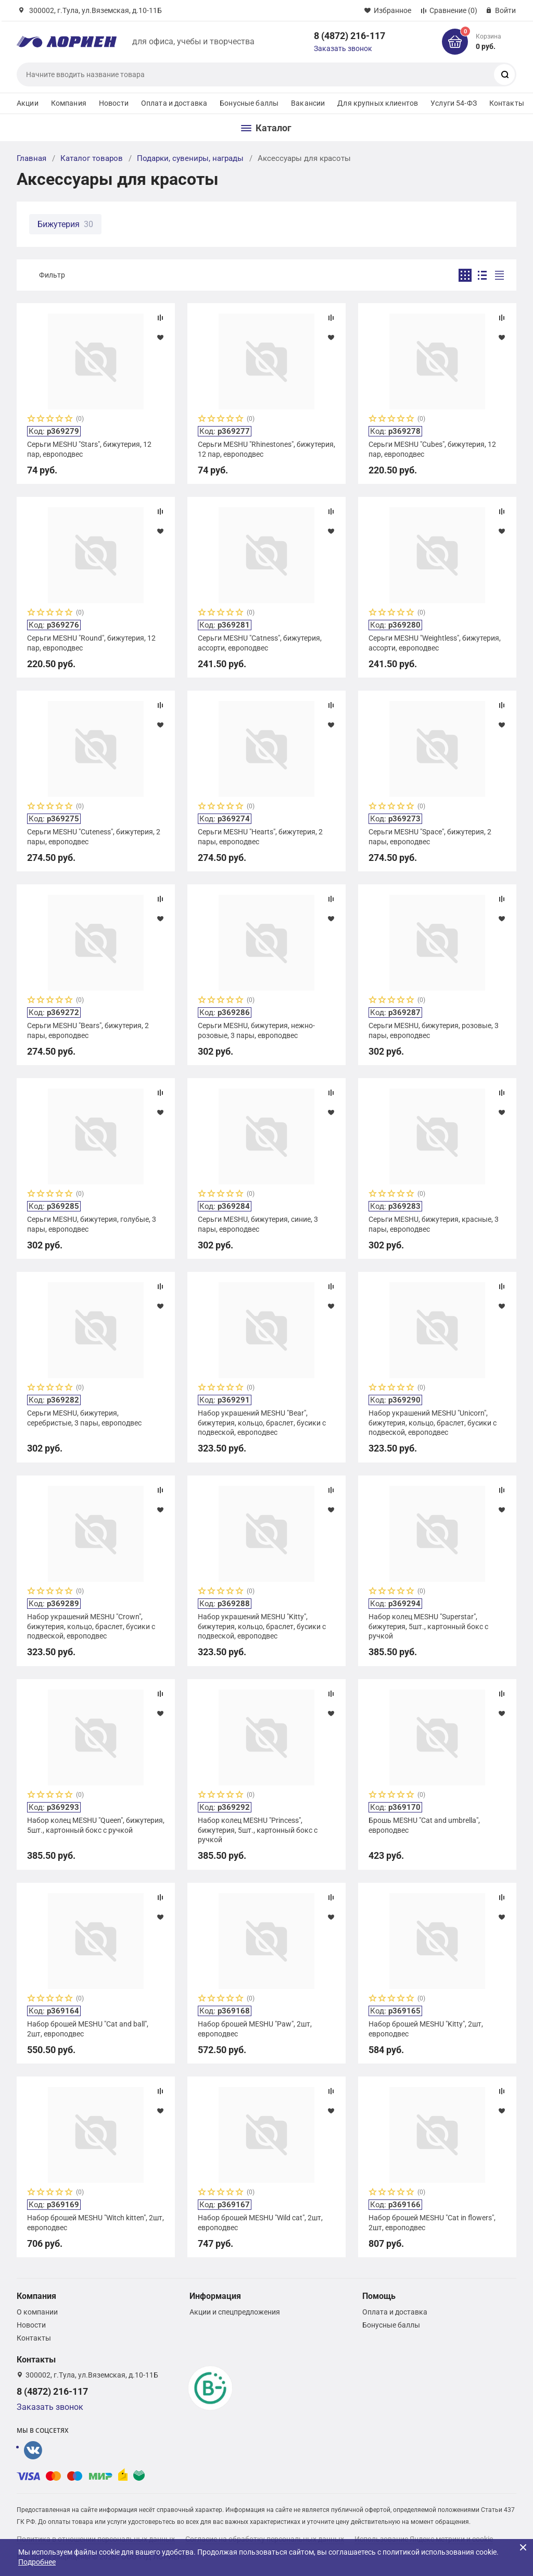 Image resolution: width=533 pixels, height=2576 pixels. I want to click on Услуги 54-ФЗ, so click(453, 103).